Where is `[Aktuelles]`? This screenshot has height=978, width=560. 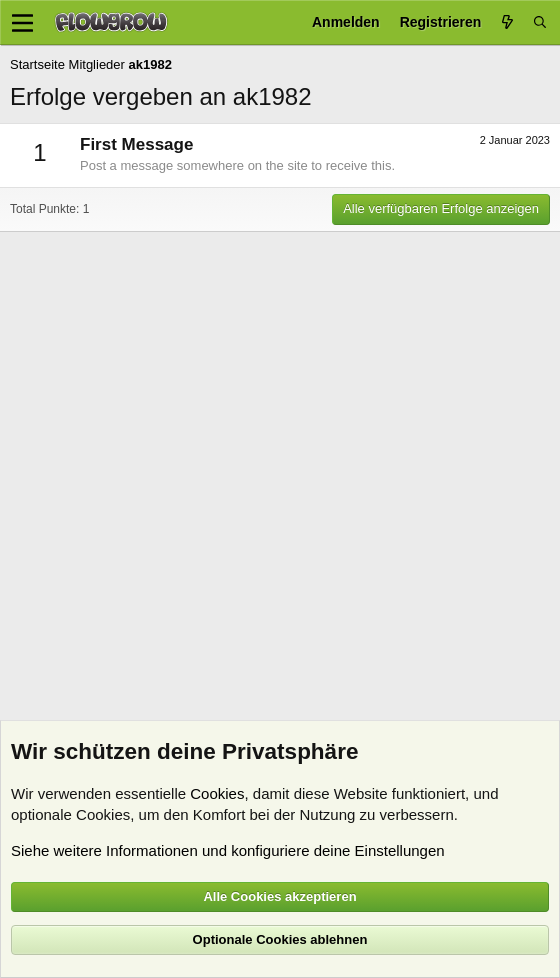 [Aktuelles] is located at coordinates (507, 22).